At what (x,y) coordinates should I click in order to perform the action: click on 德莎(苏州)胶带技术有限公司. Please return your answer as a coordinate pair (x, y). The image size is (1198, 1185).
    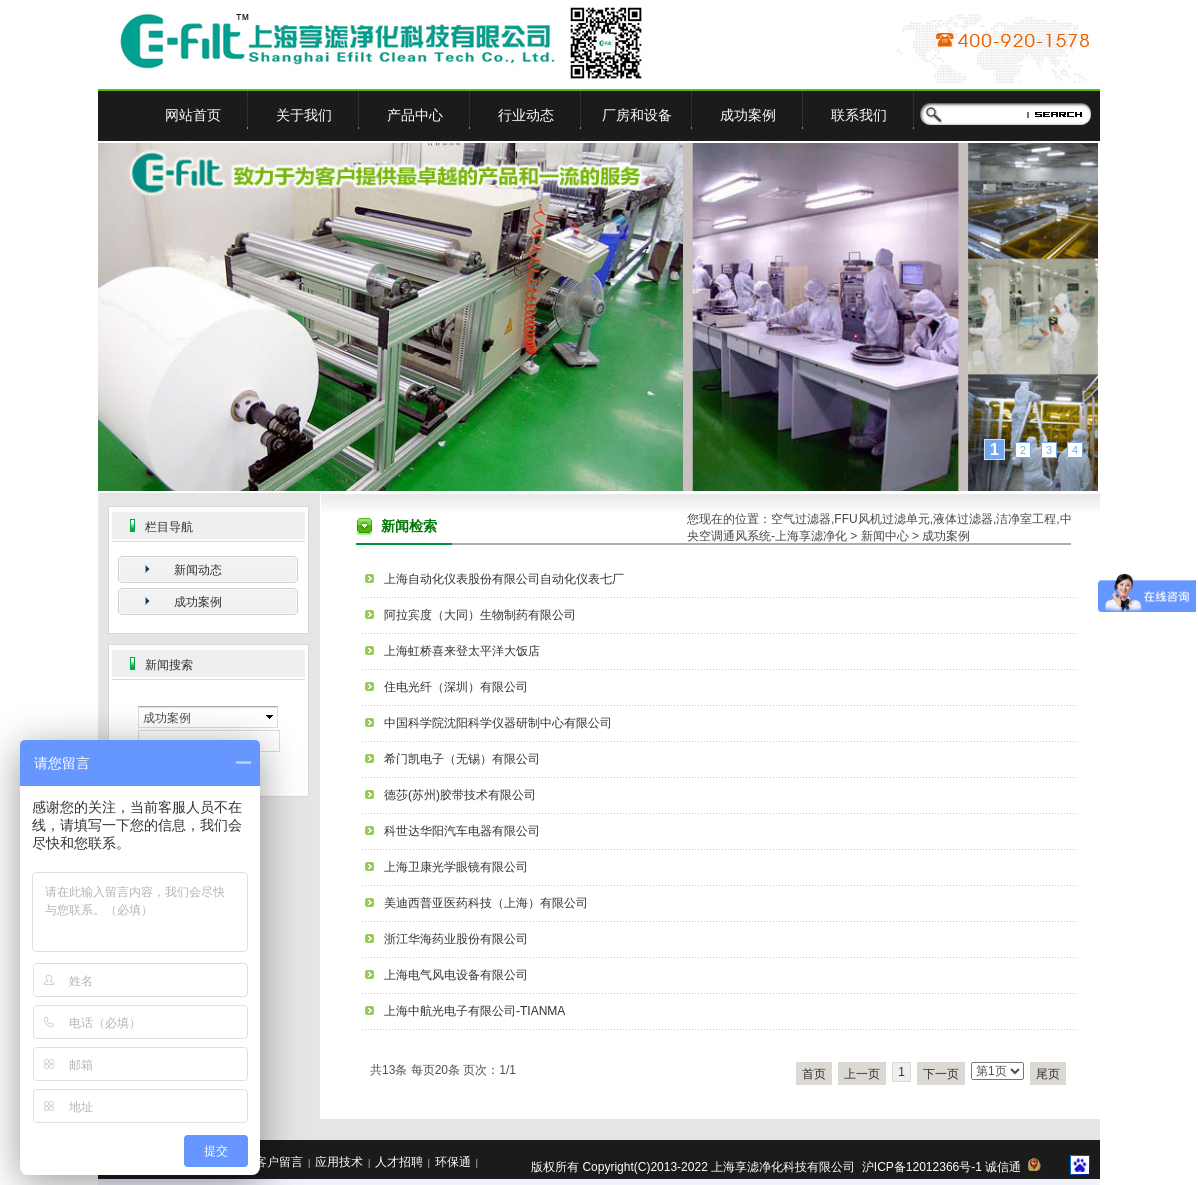
    Looking at the image, I should click on (460, 795).